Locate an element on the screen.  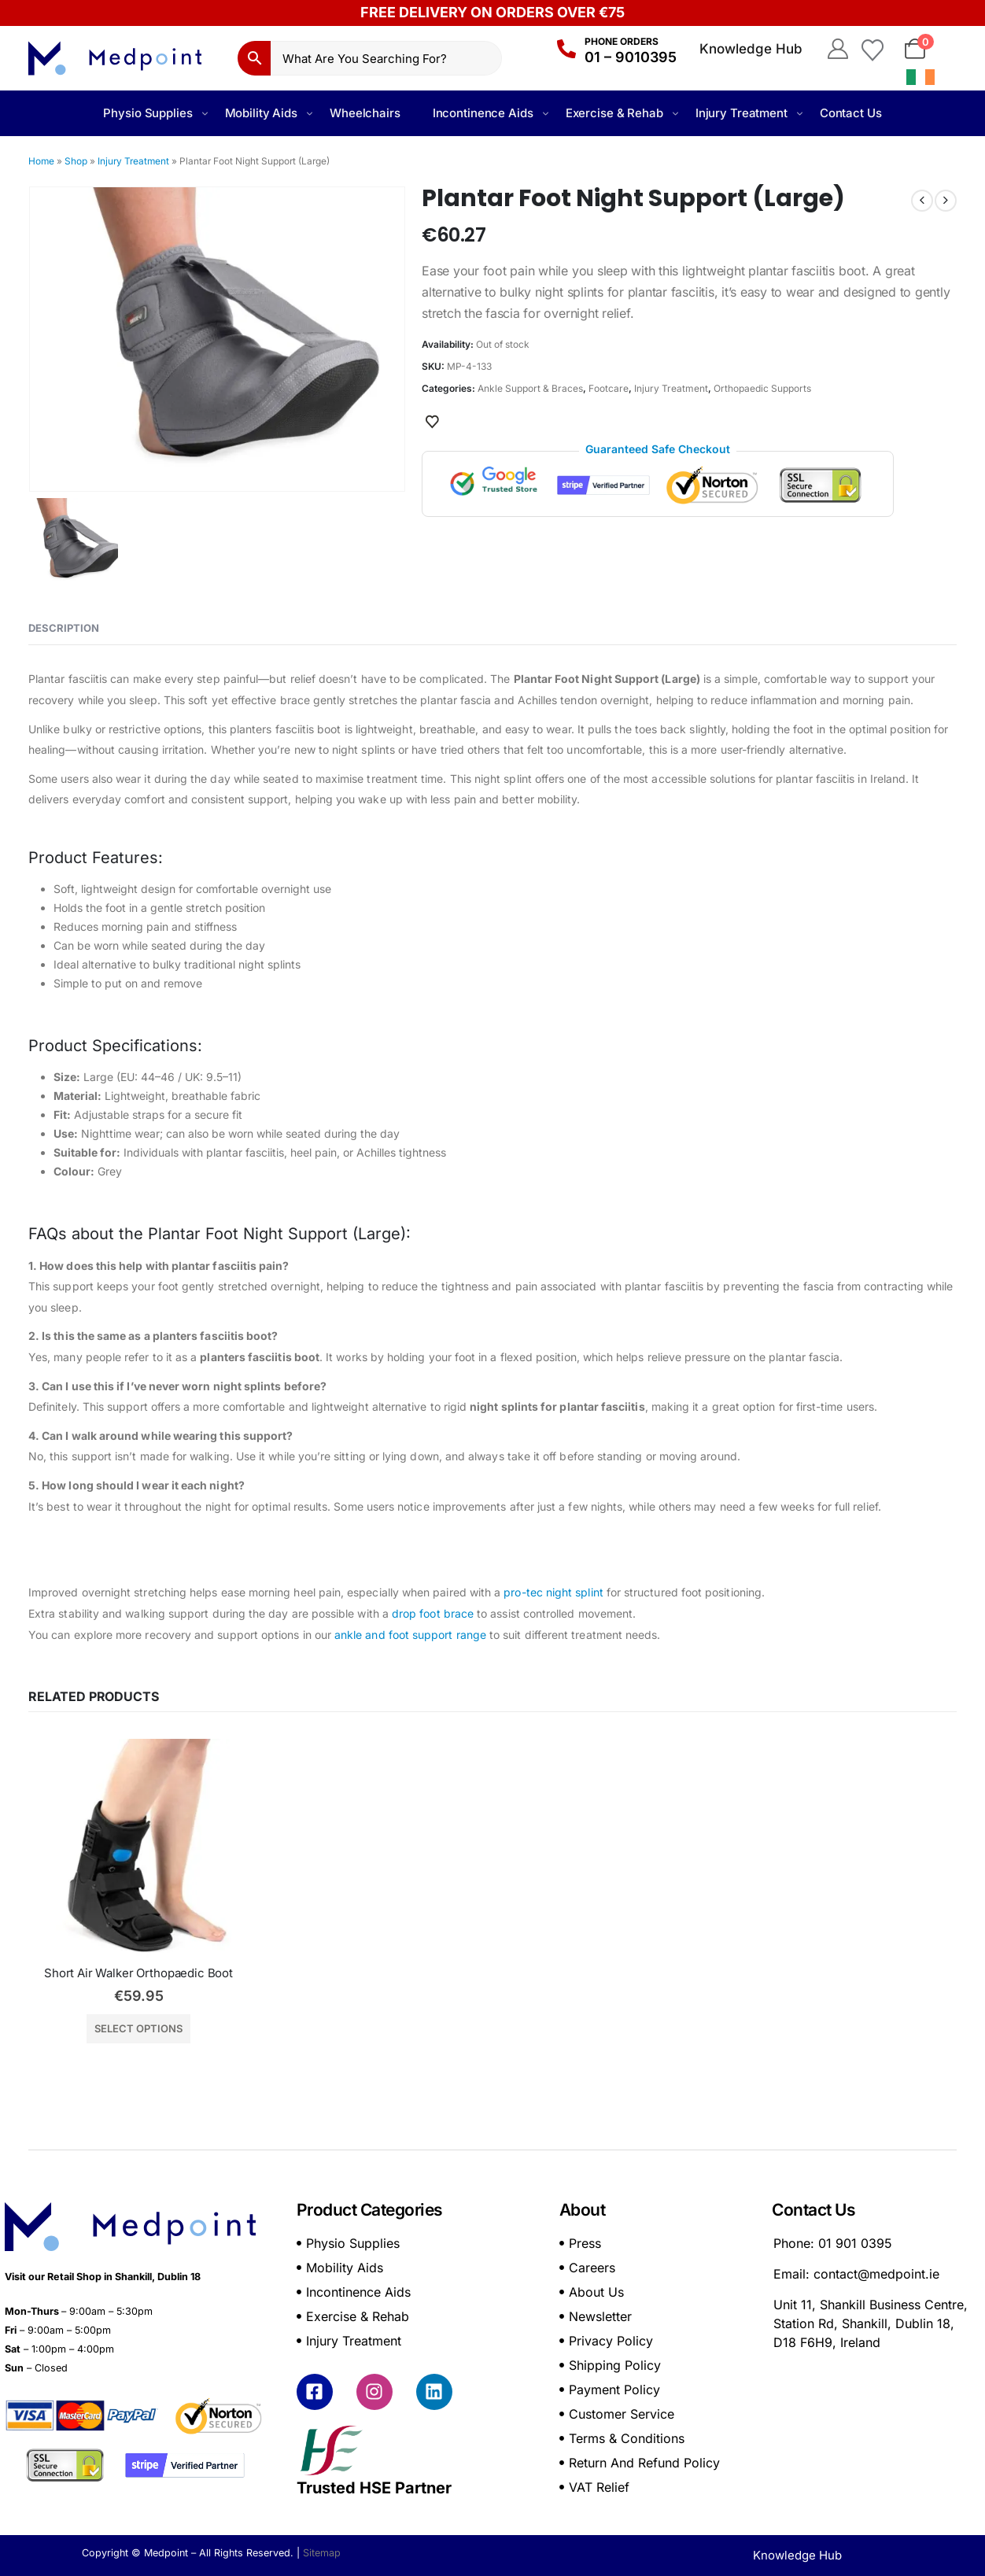
Mobility Aids is located at coordinates (261, 112).